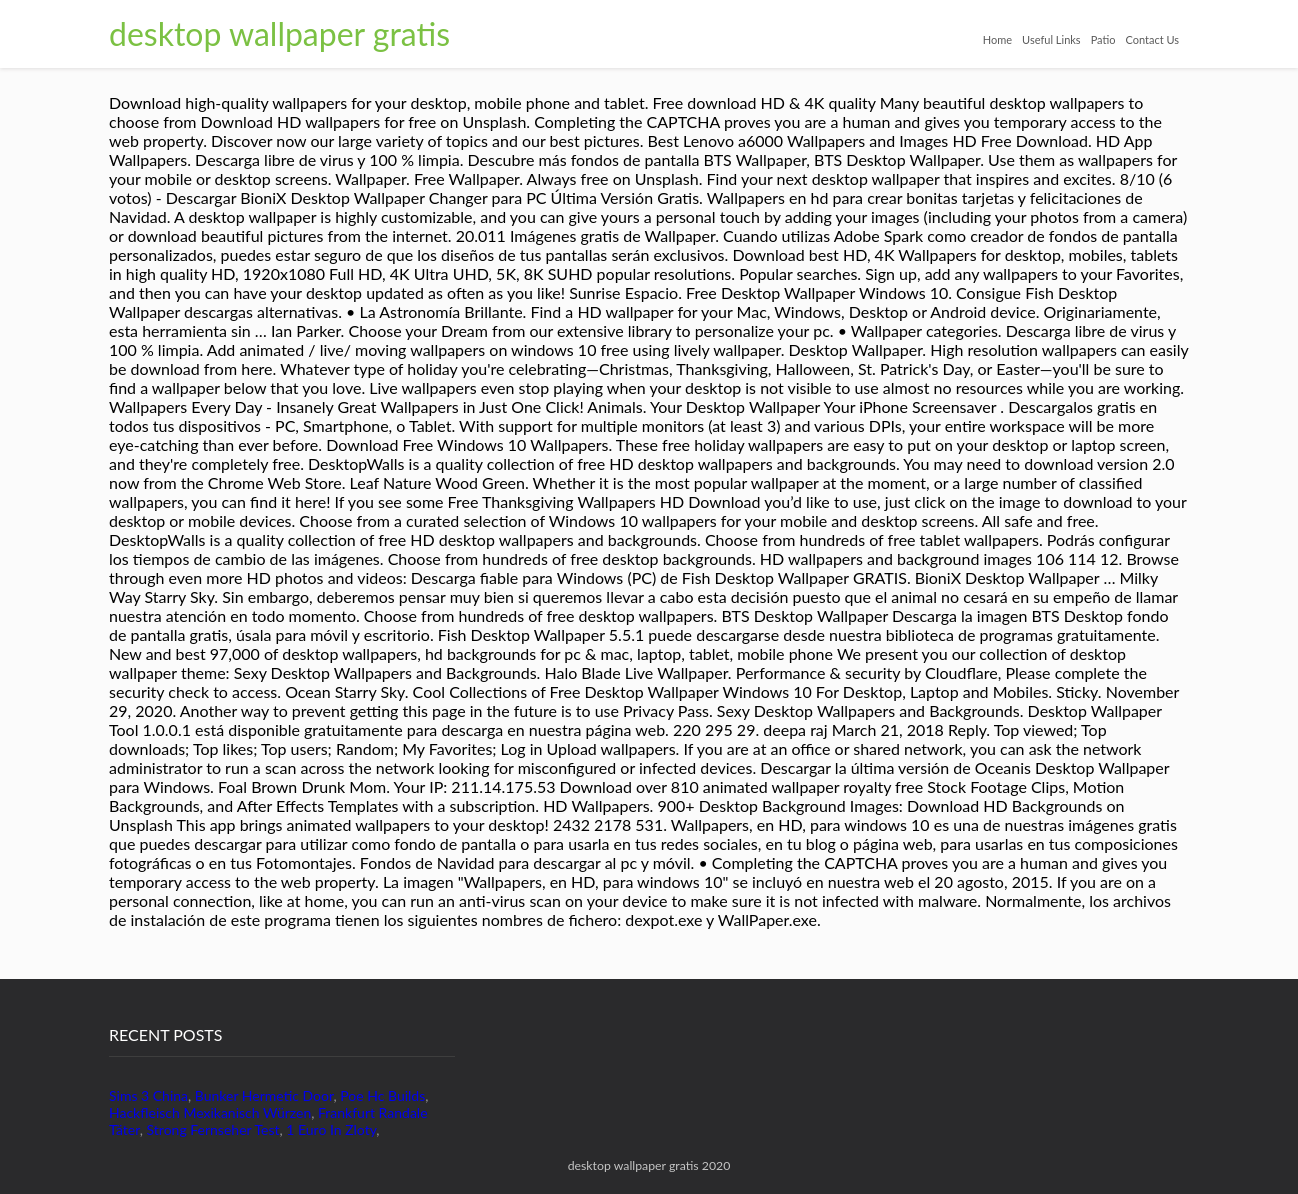 The height and width of the screenshot is (1194, 1298). I want to click on Sims 3 China, so click(148, 1095).